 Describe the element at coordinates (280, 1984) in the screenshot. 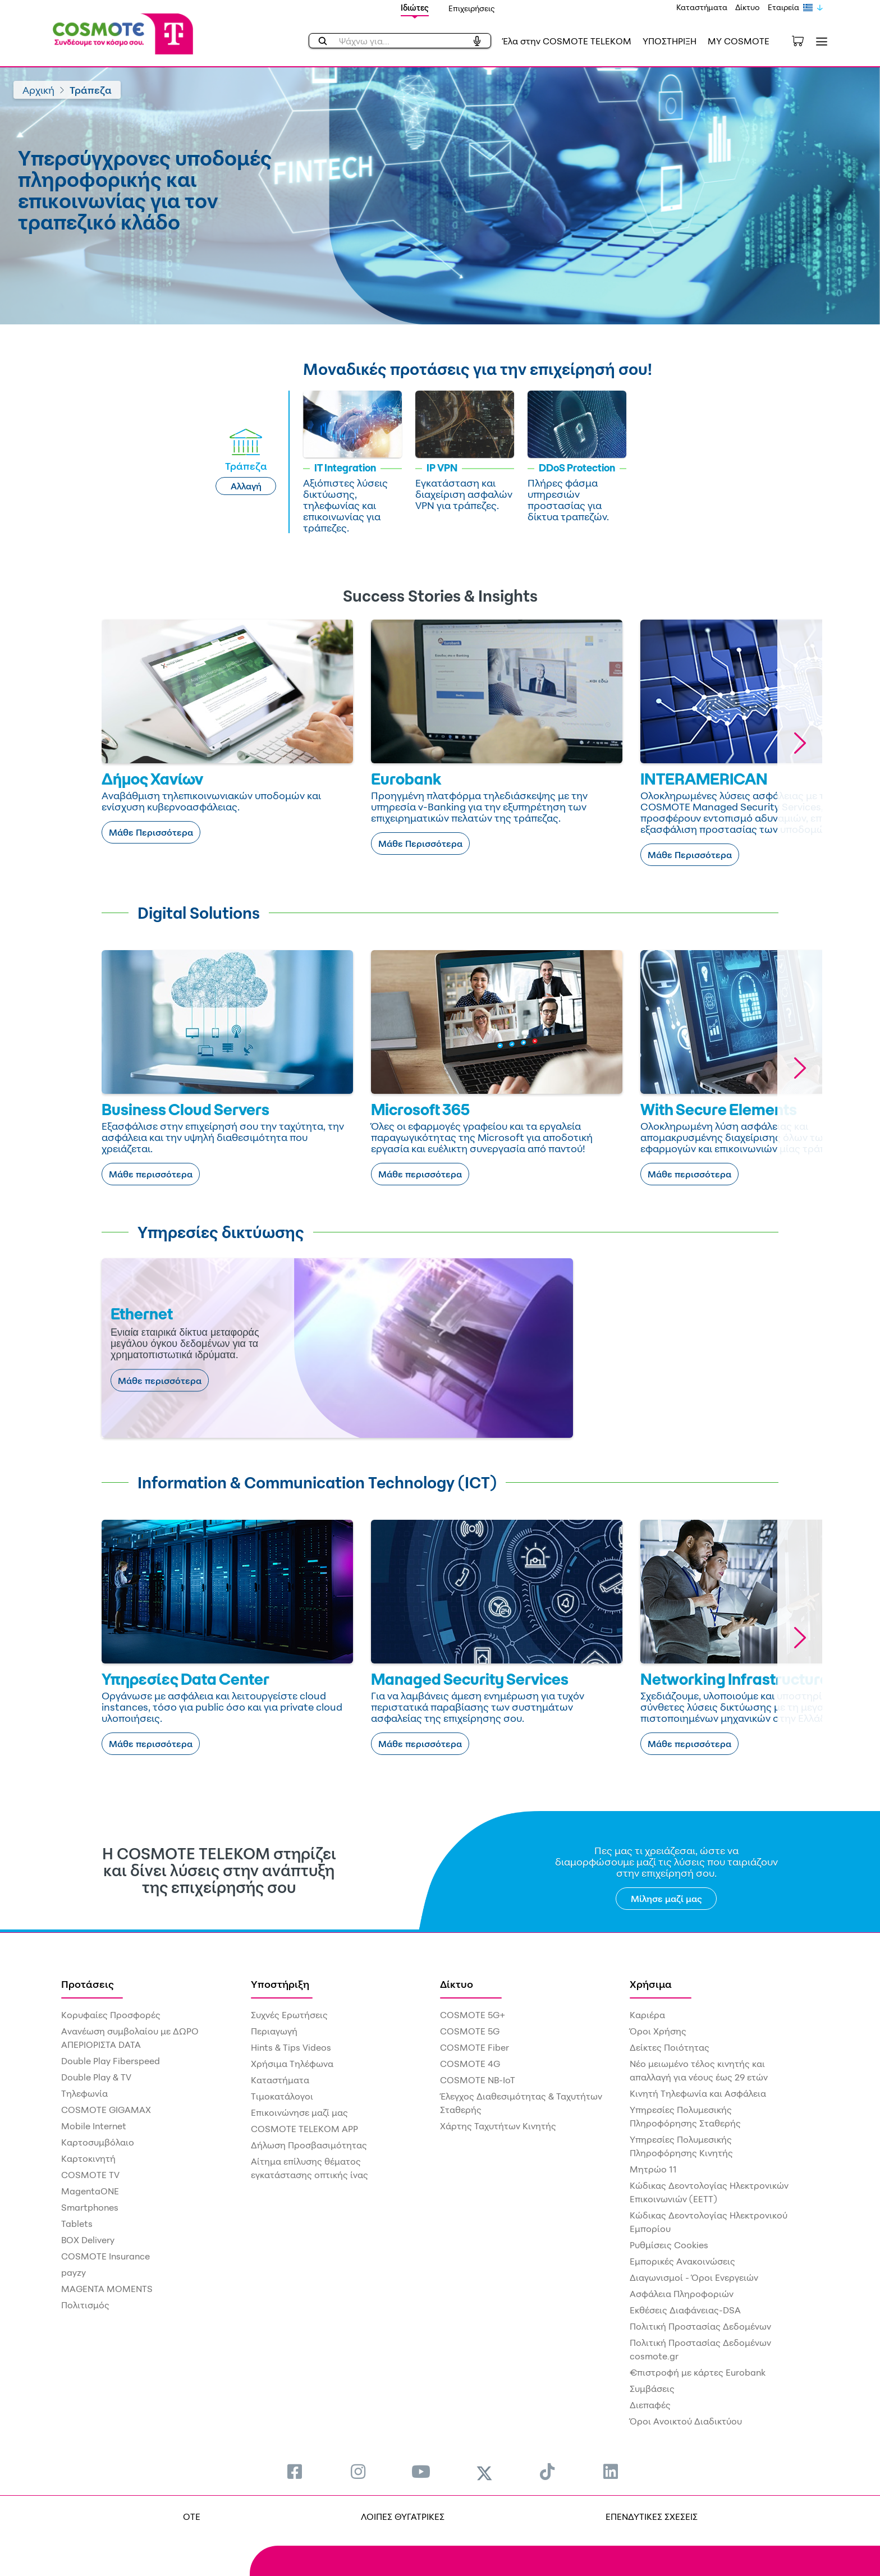

I see `Υποστήριξη [menuitem]` at that location.